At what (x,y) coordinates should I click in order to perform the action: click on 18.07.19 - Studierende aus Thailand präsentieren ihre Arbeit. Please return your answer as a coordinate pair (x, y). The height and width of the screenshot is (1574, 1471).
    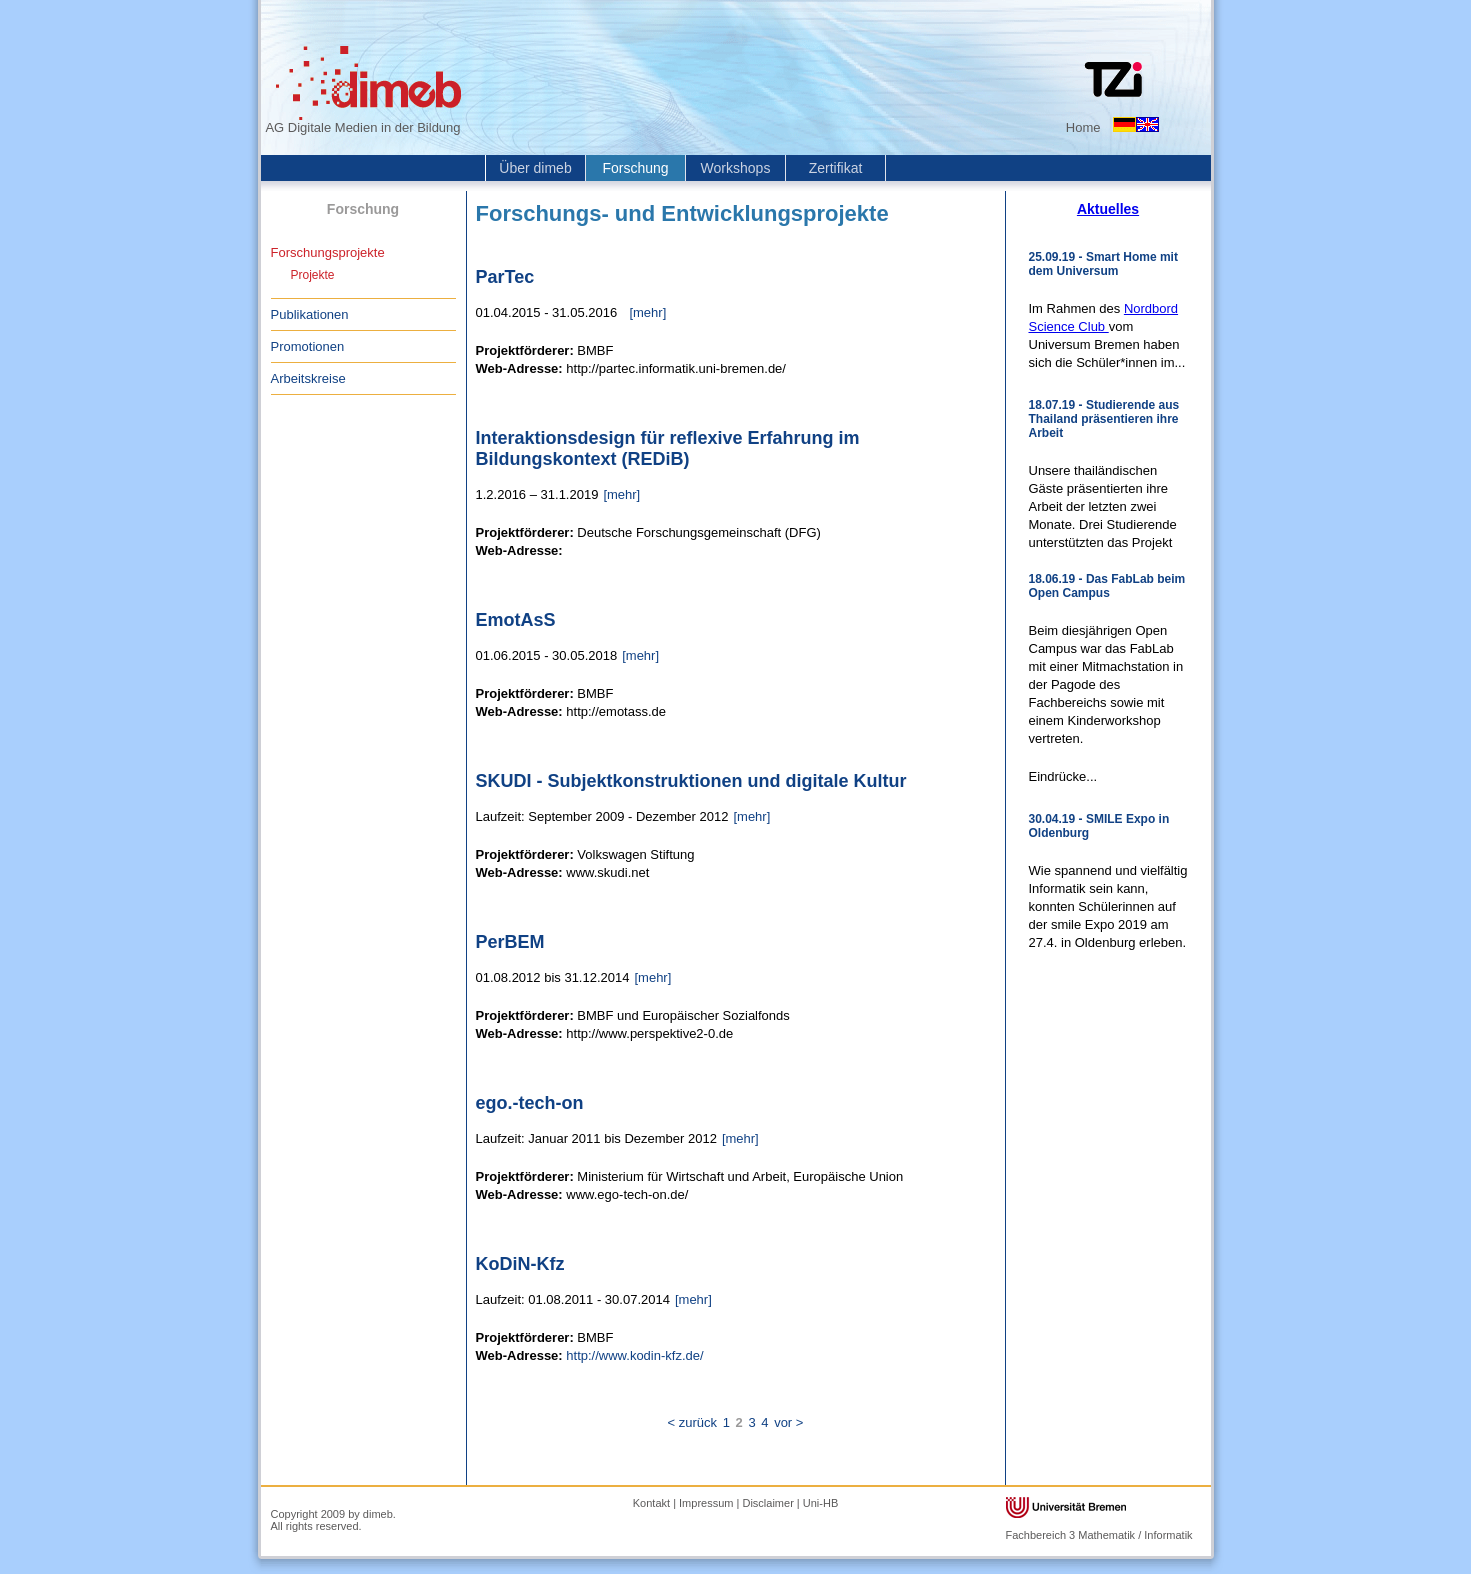
    Looking at the image, I should click on (1104, 419).